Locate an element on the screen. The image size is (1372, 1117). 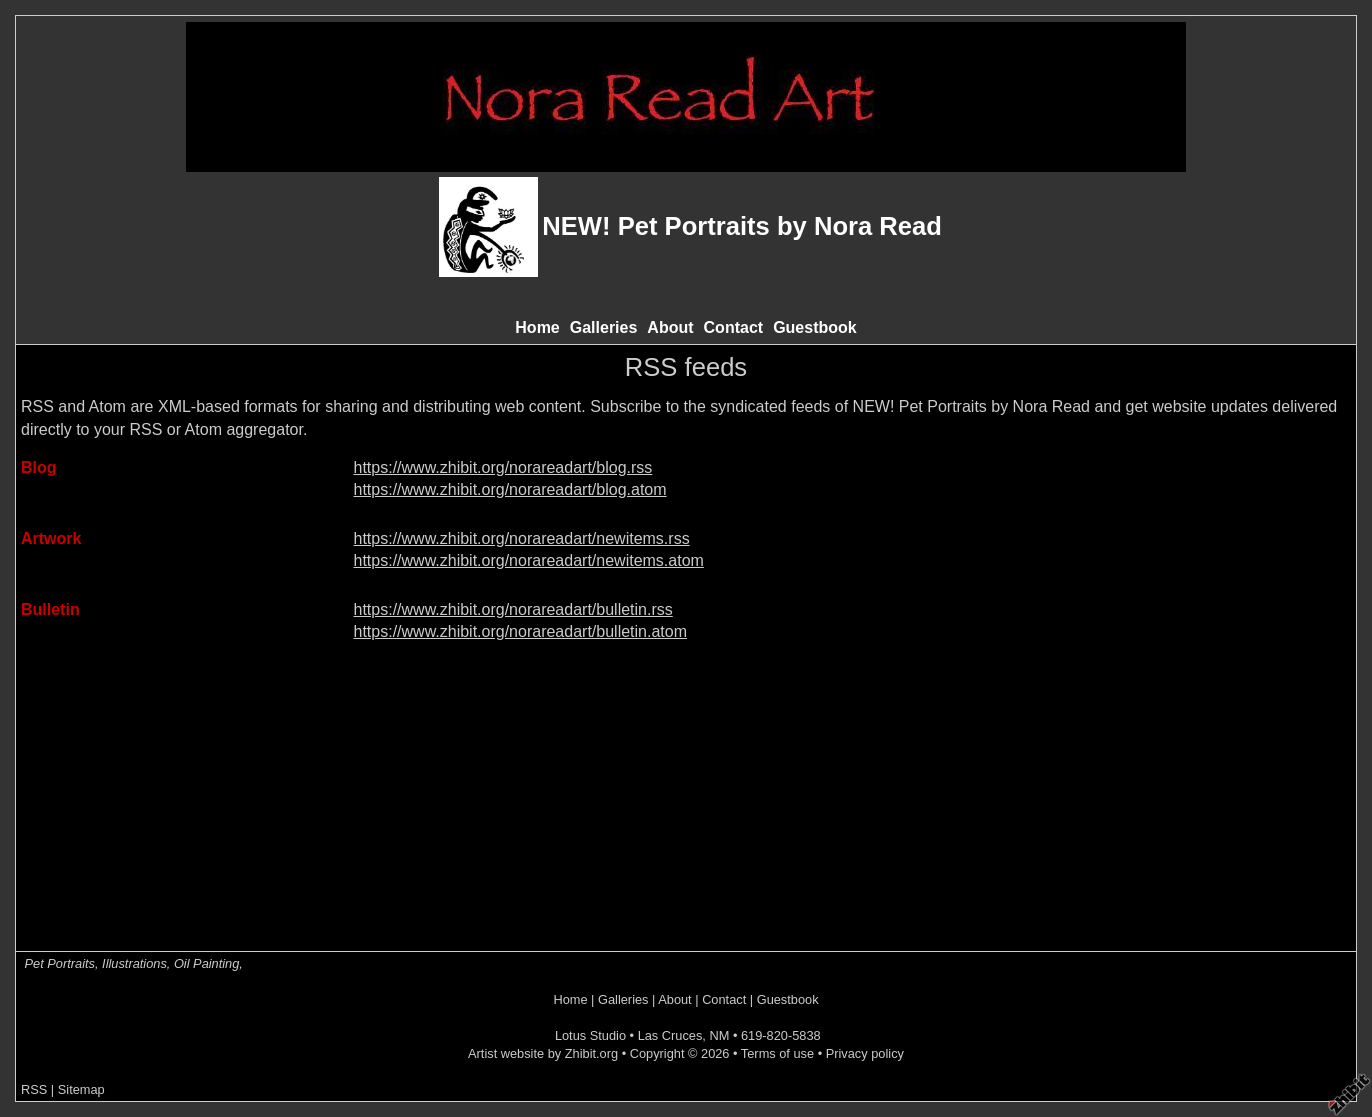
Home is located at coordinates (537, 327).